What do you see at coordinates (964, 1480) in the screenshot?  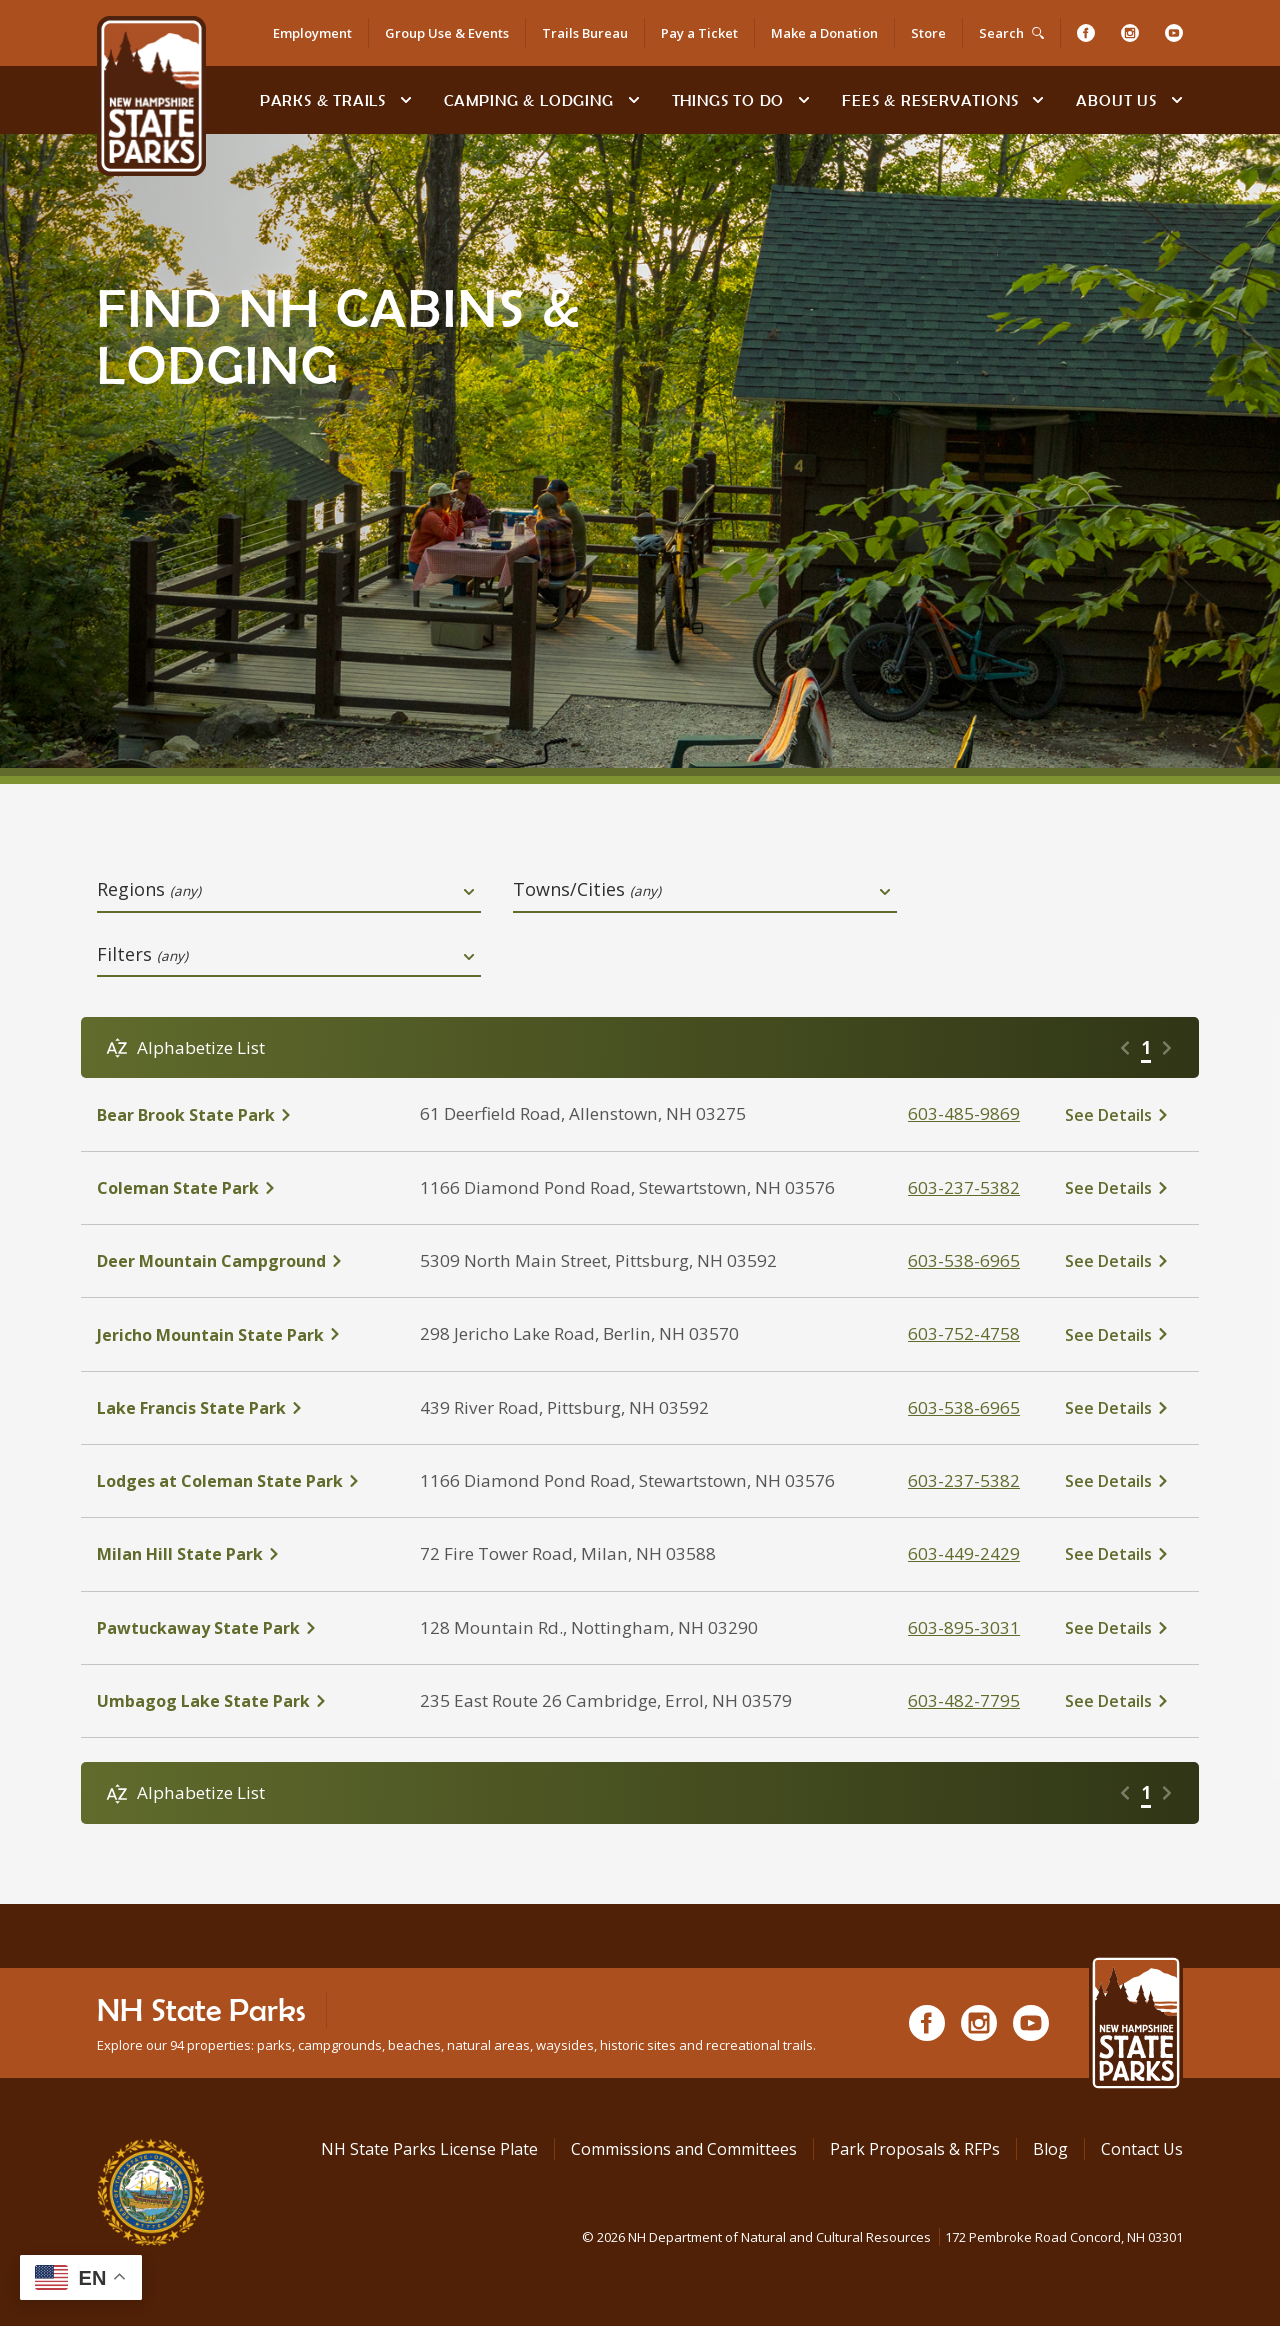 I see `603-237-5382 [click here to call Lodges at Coleman State Park at tel:603-237-5382]` at bounding box center [964, 1480].